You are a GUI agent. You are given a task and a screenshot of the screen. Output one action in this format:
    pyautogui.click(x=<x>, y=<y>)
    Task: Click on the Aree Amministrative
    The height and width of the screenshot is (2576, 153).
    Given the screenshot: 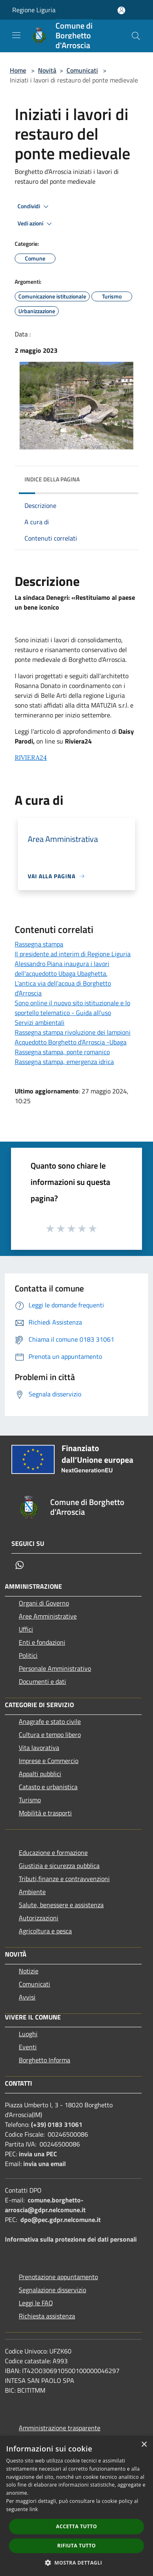 What is the action you would take?
    pyautogui.click(x=48, y=1616)
    